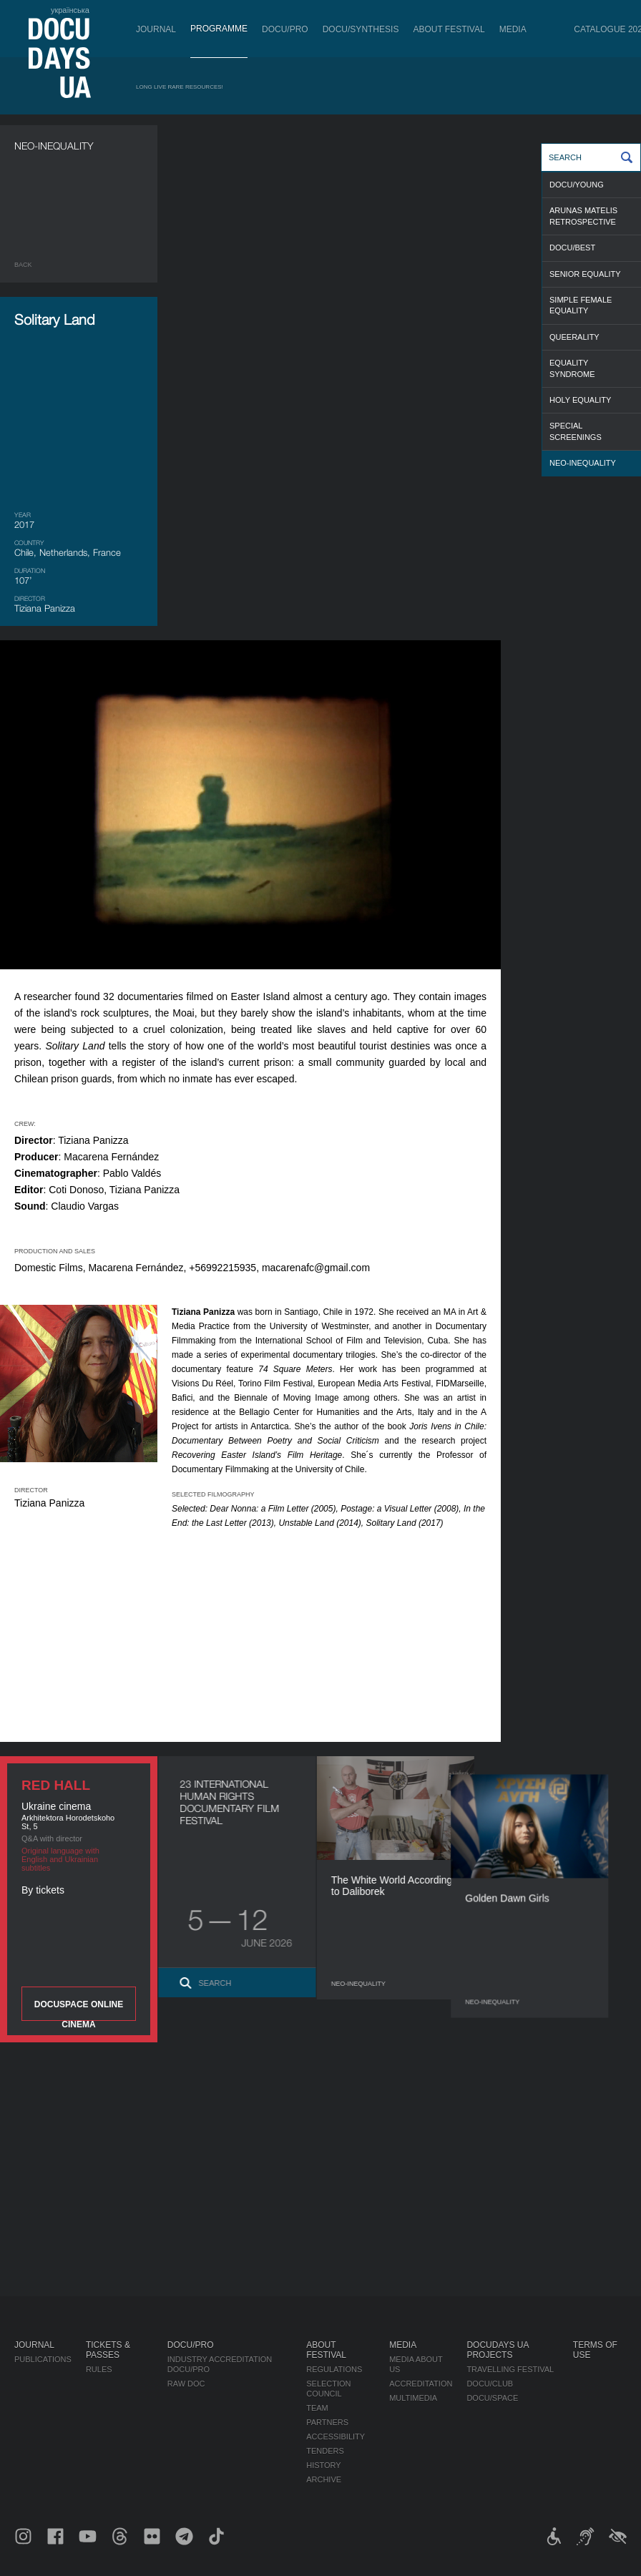  Describe the element at coordinates (179, 87) in the screenshot. I see `Long Live Rare Resources!` at that location.